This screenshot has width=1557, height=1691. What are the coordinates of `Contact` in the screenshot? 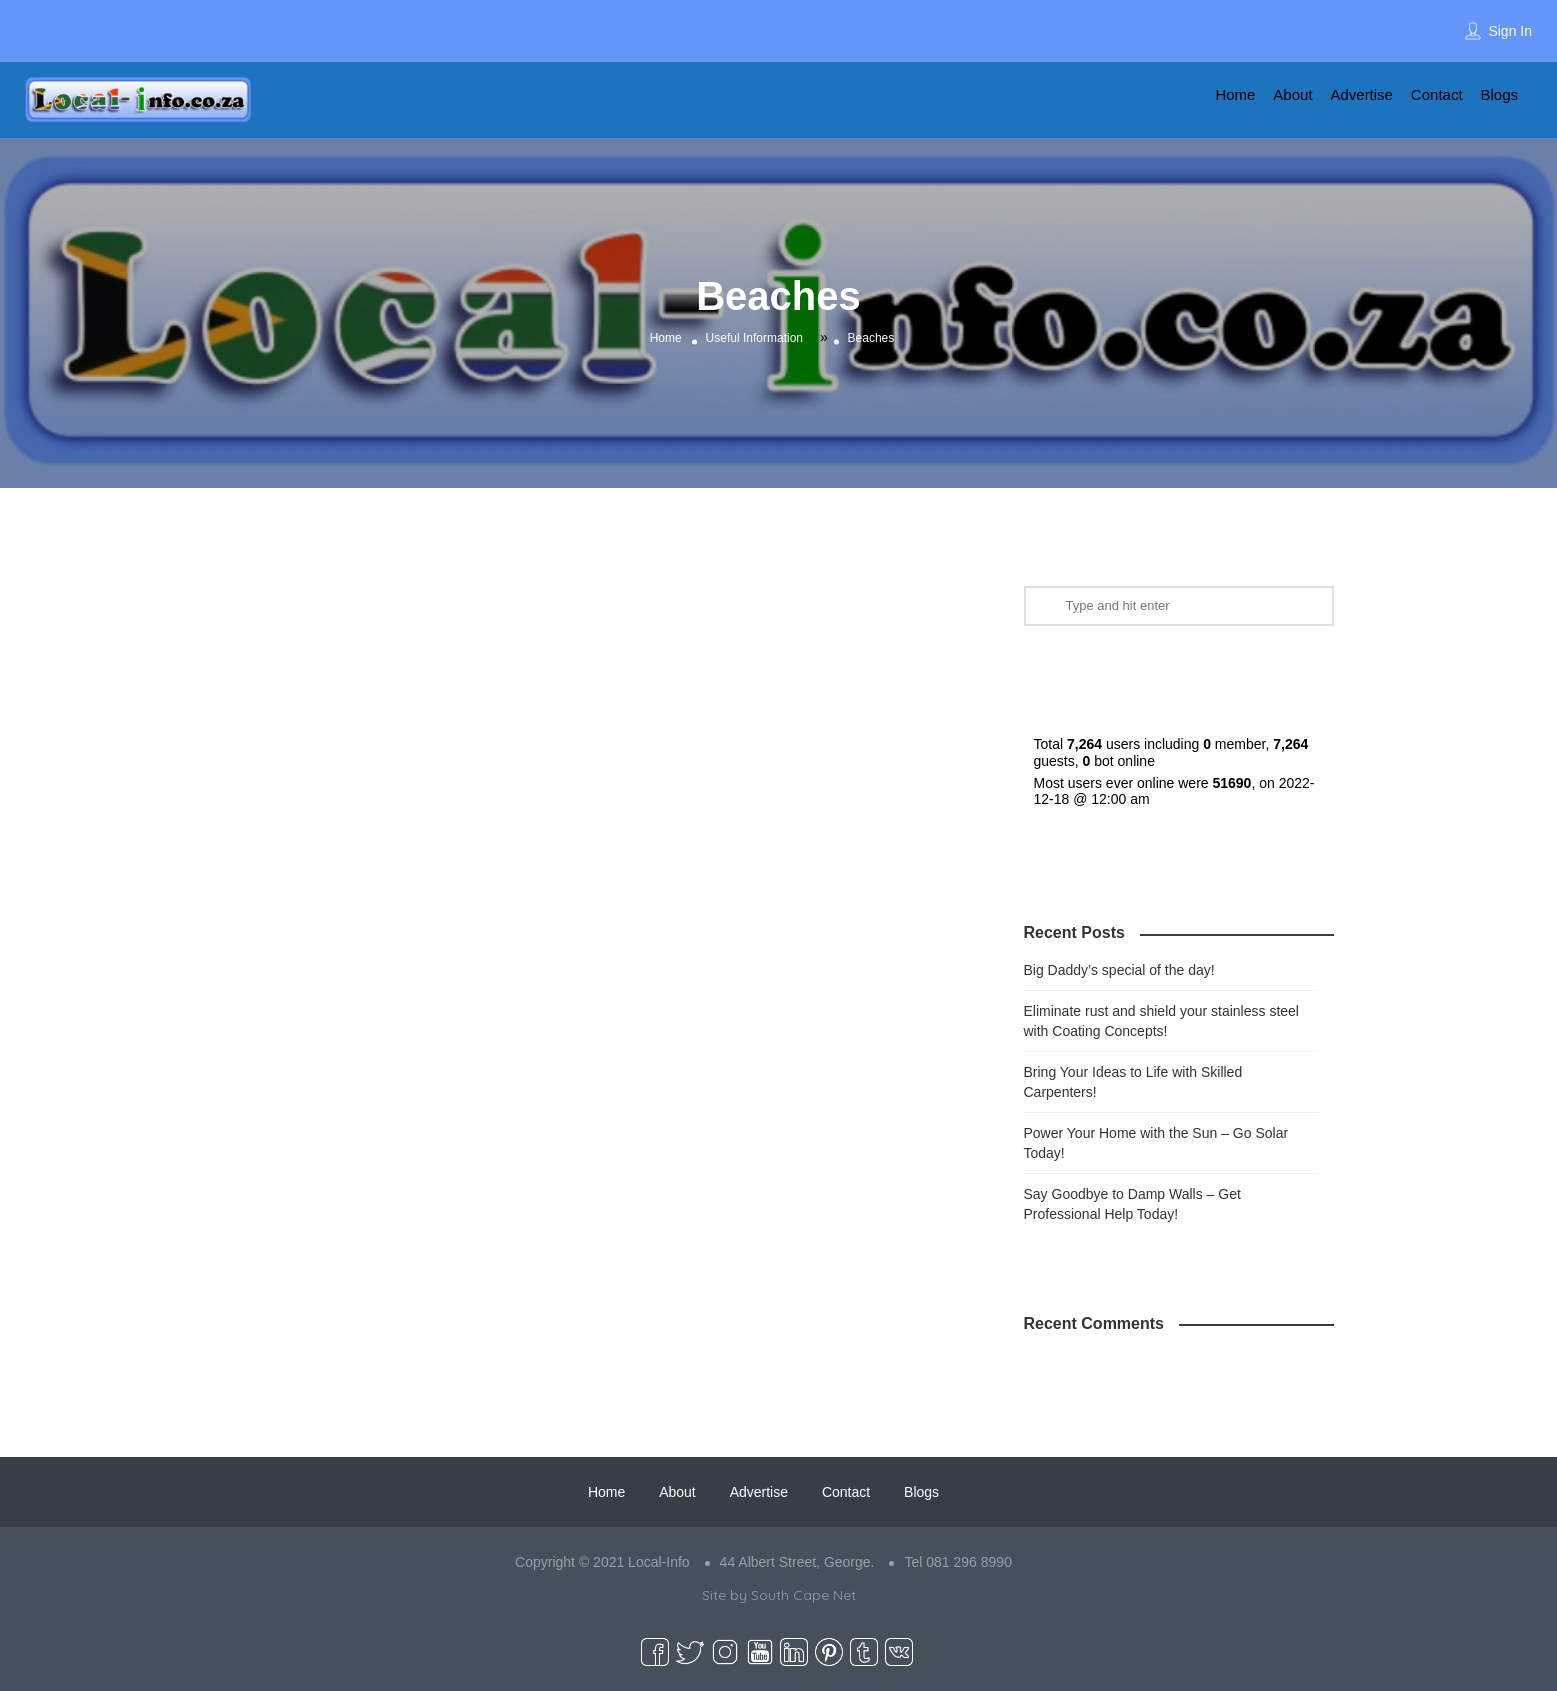 It's located at (1437, 94).